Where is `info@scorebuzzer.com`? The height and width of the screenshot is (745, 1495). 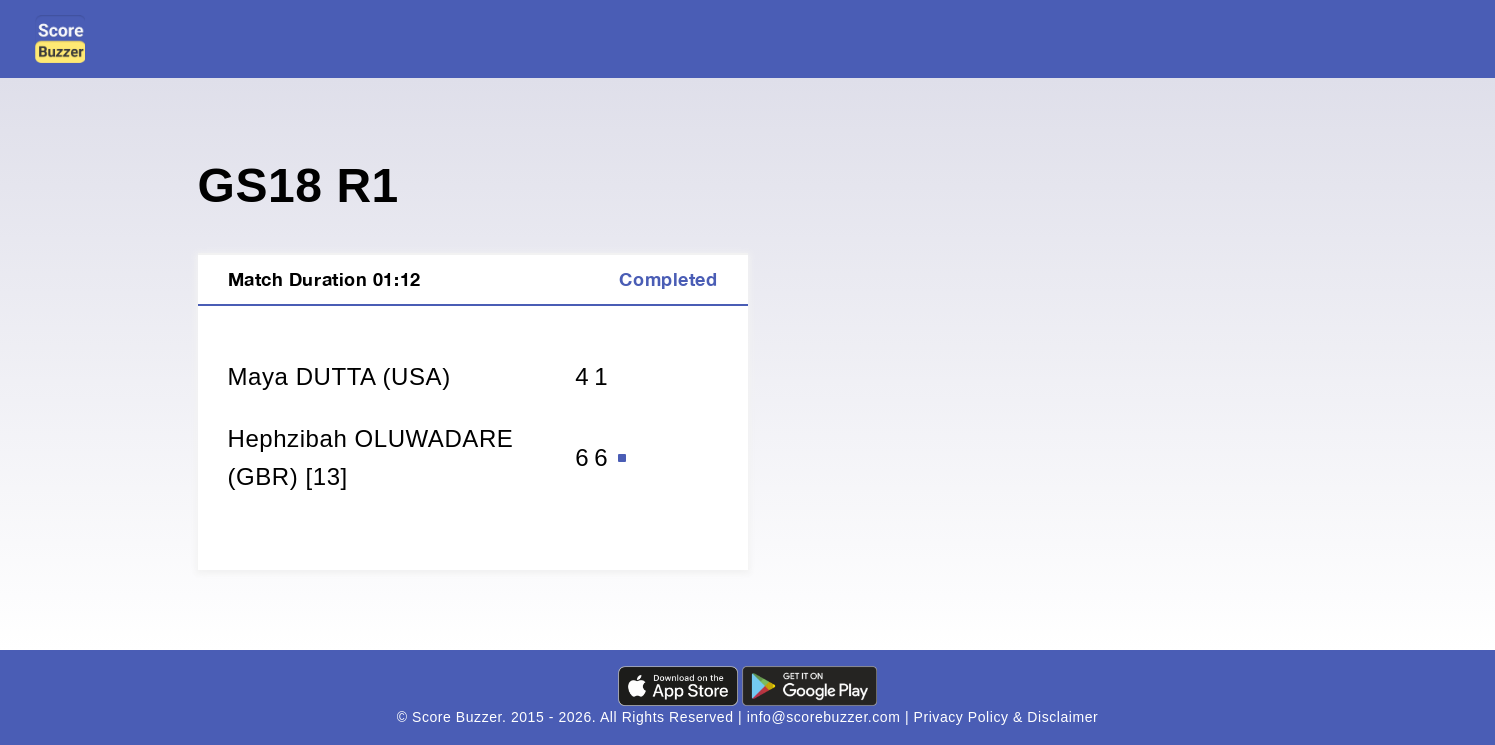 info@scorebuzzer.com is located at coordinates (826, 717).